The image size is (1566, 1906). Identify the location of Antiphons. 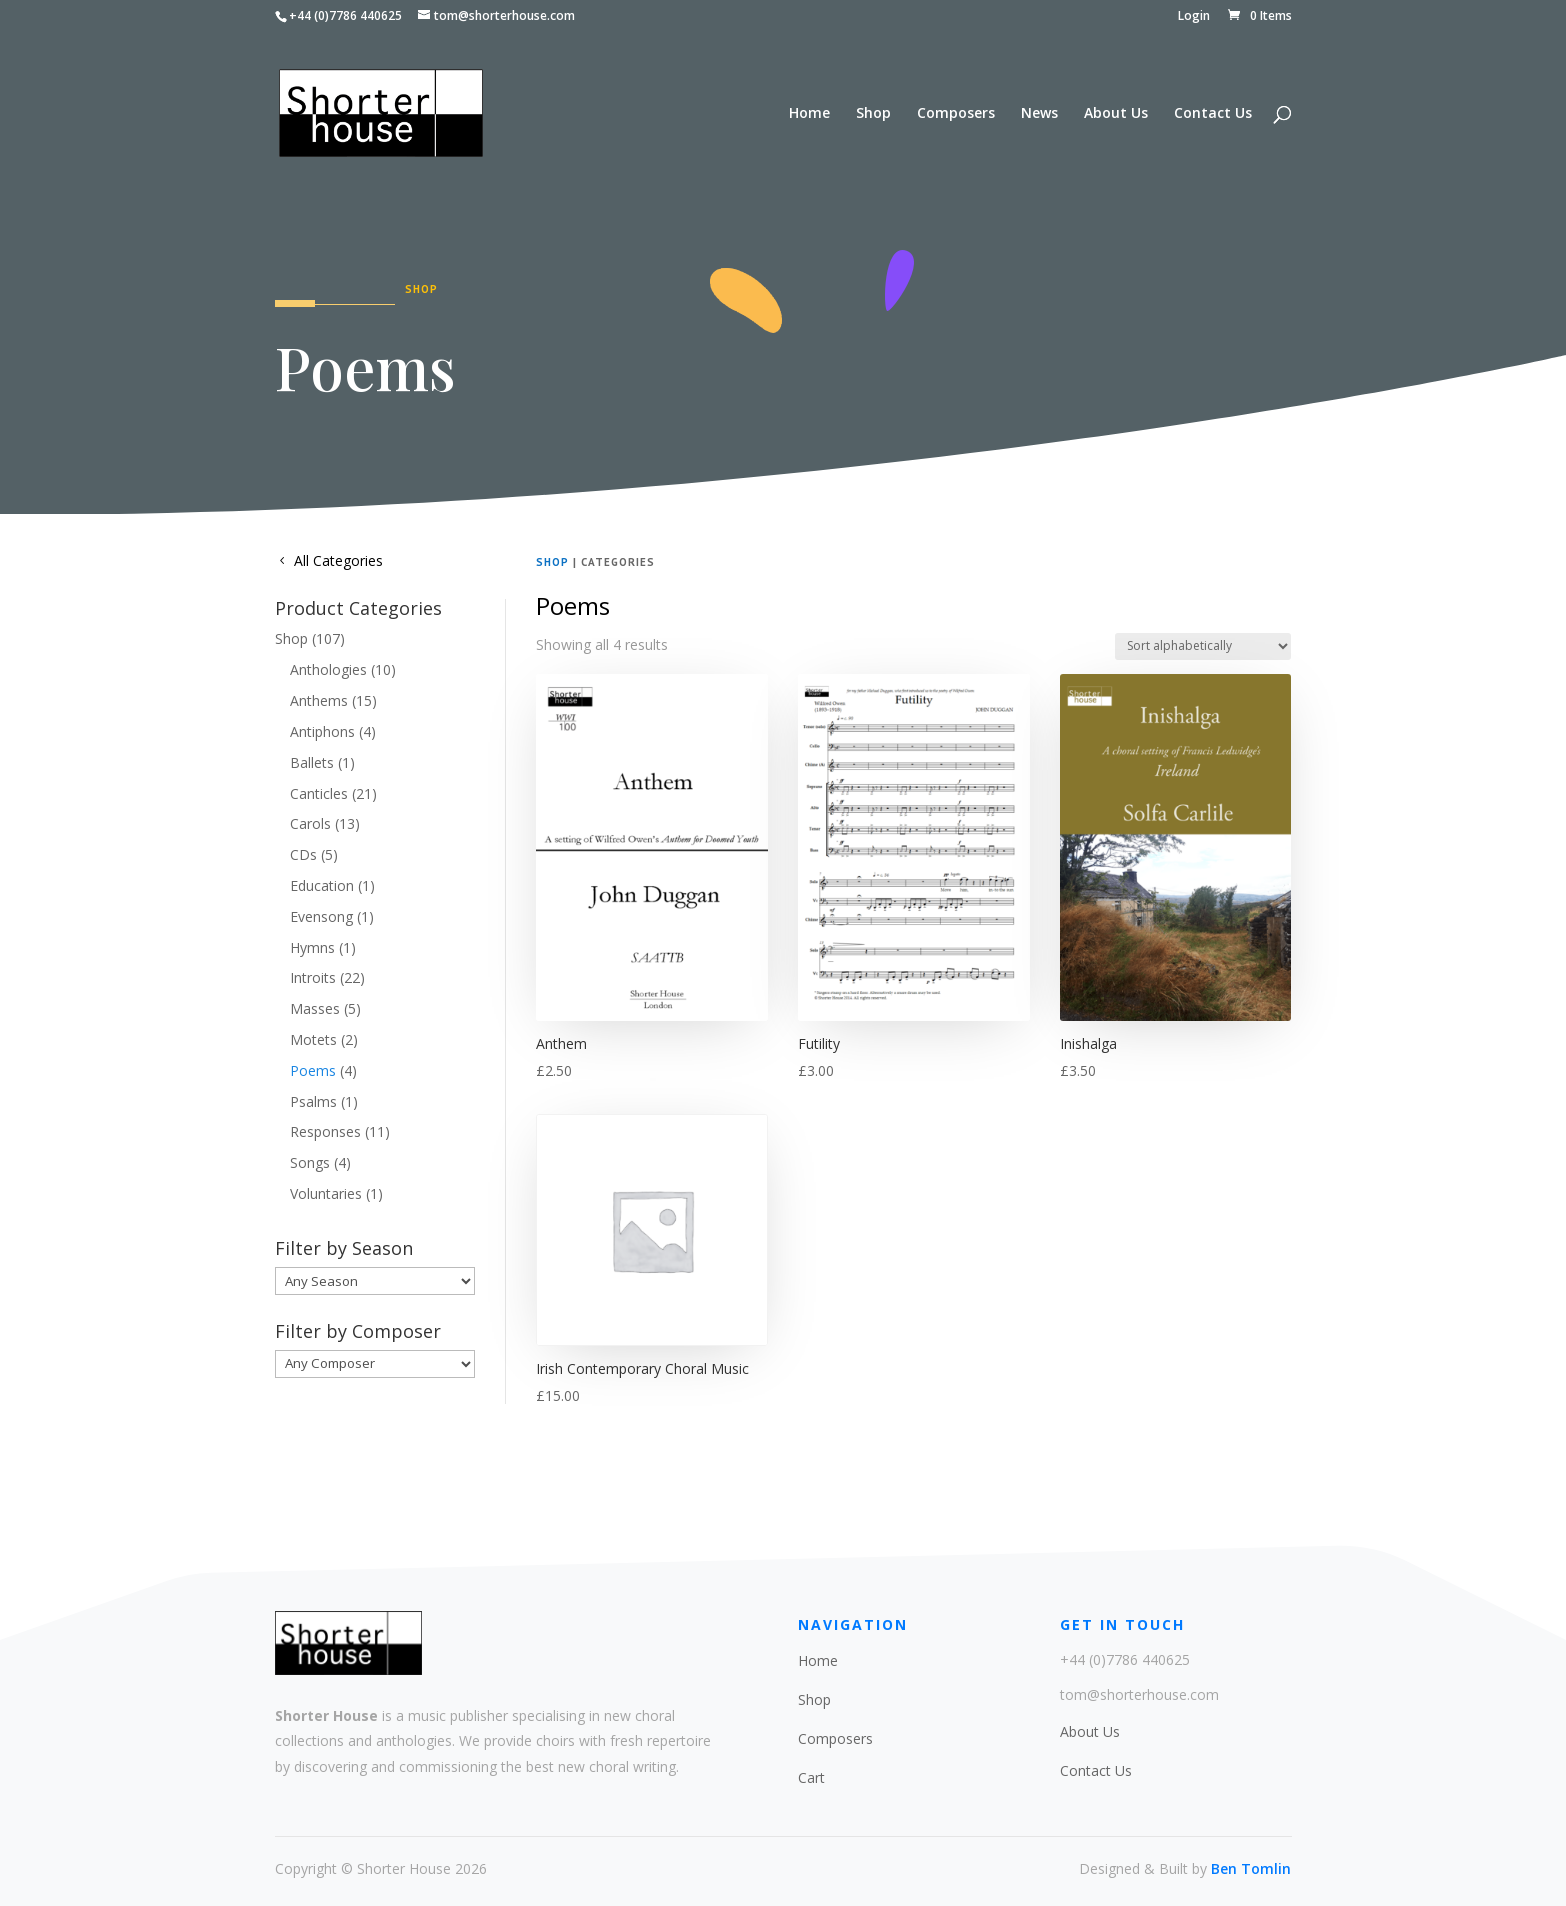
(322, 731).